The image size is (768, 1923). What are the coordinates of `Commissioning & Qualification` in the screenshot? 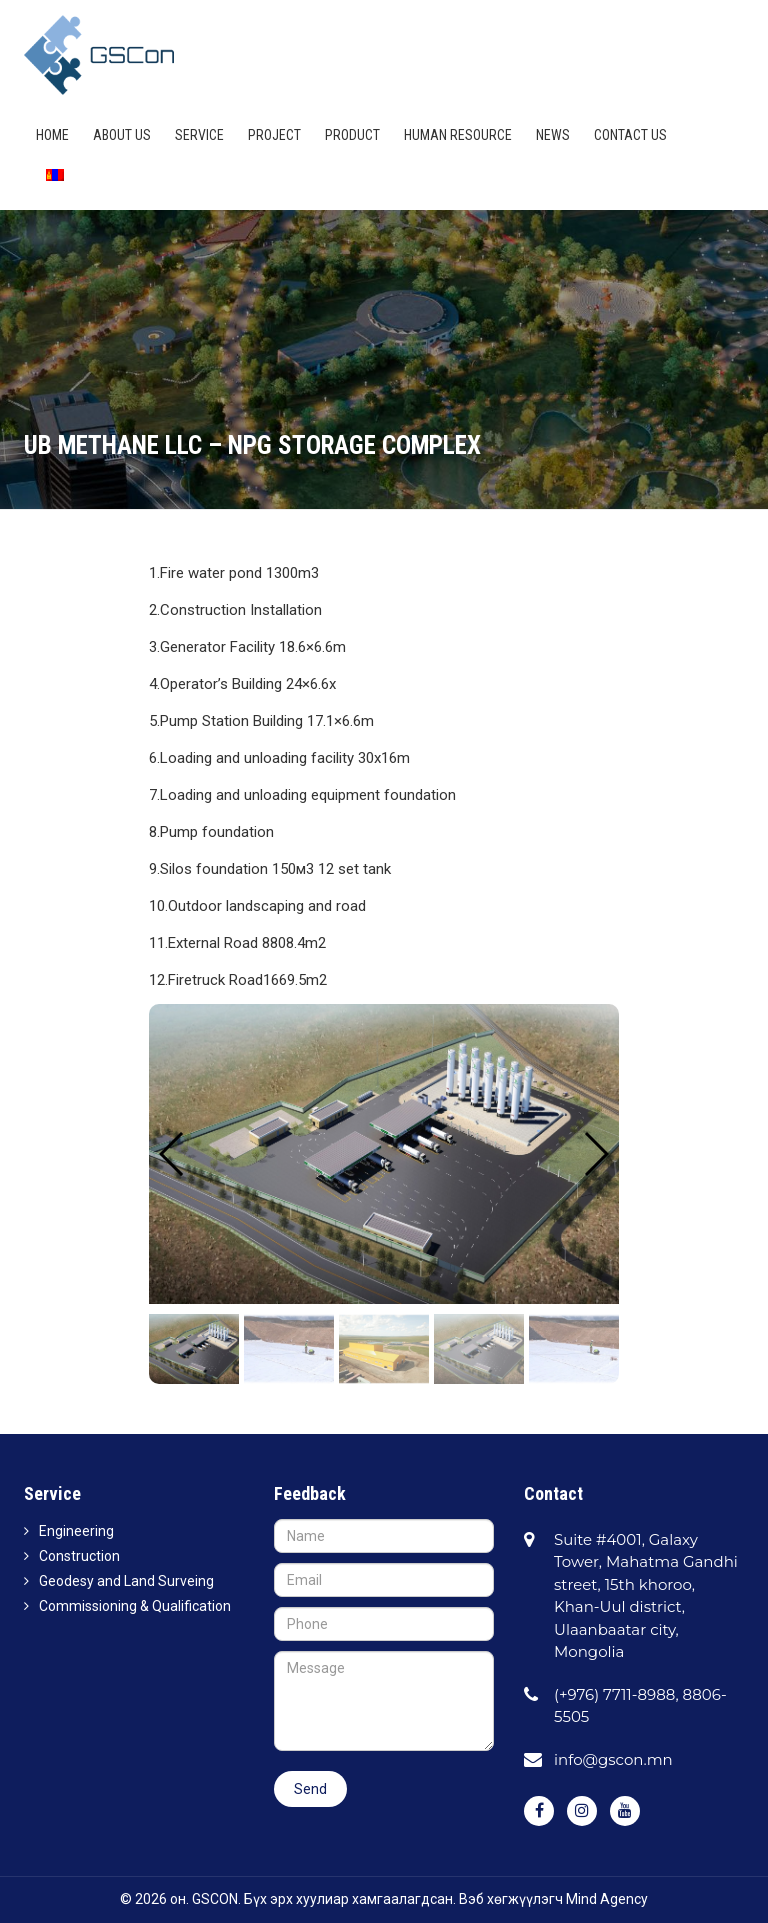 It's located at (135, 1606).